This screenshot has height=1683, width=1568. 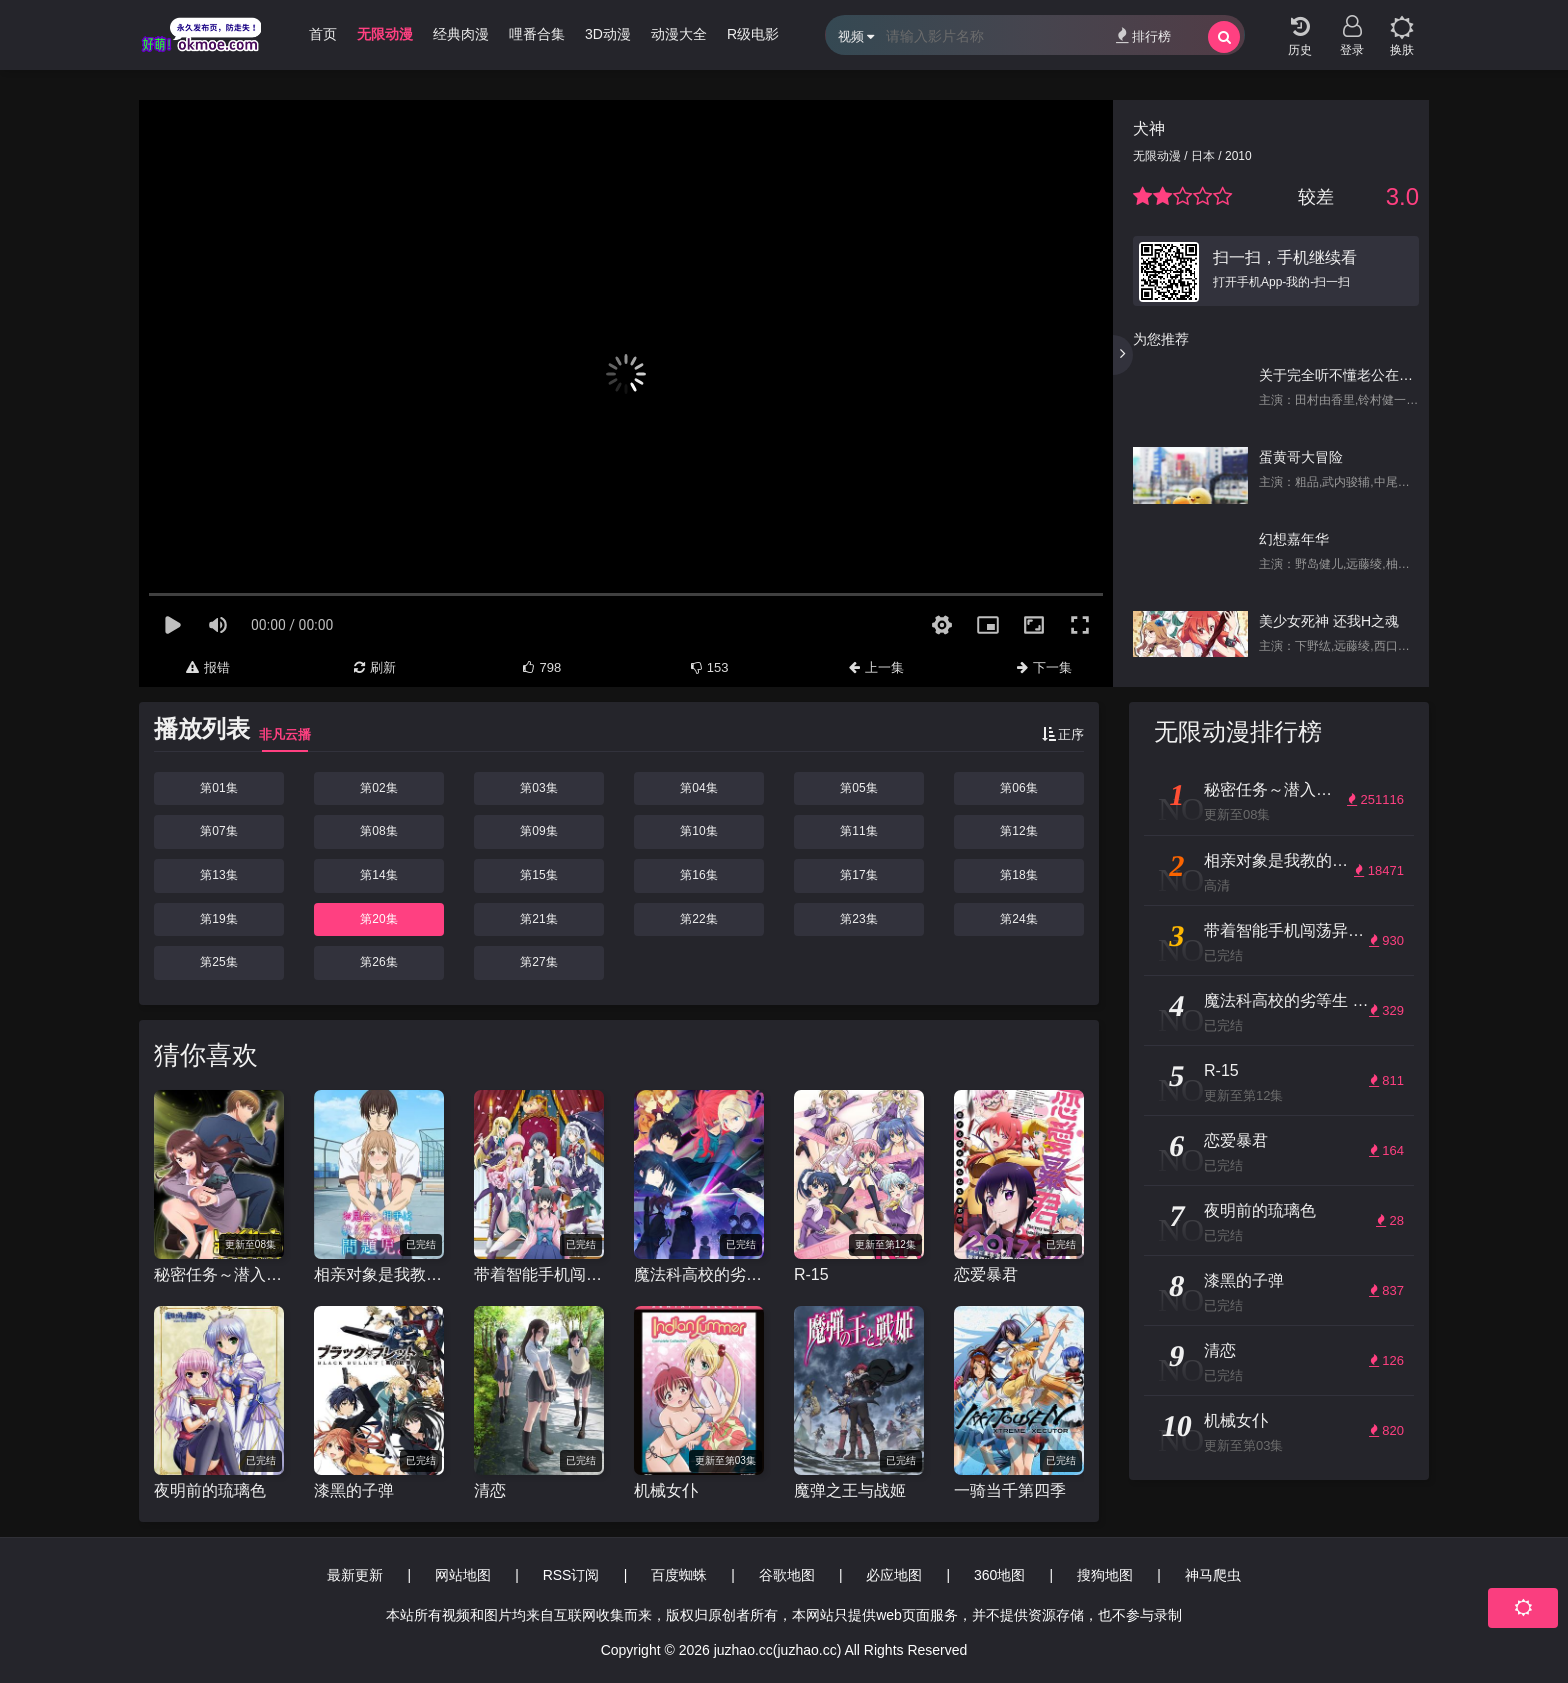 What do you see at coordinates (1018, 919) in the screenshot?
I see `第24集` at bounding box center [1018, 919].